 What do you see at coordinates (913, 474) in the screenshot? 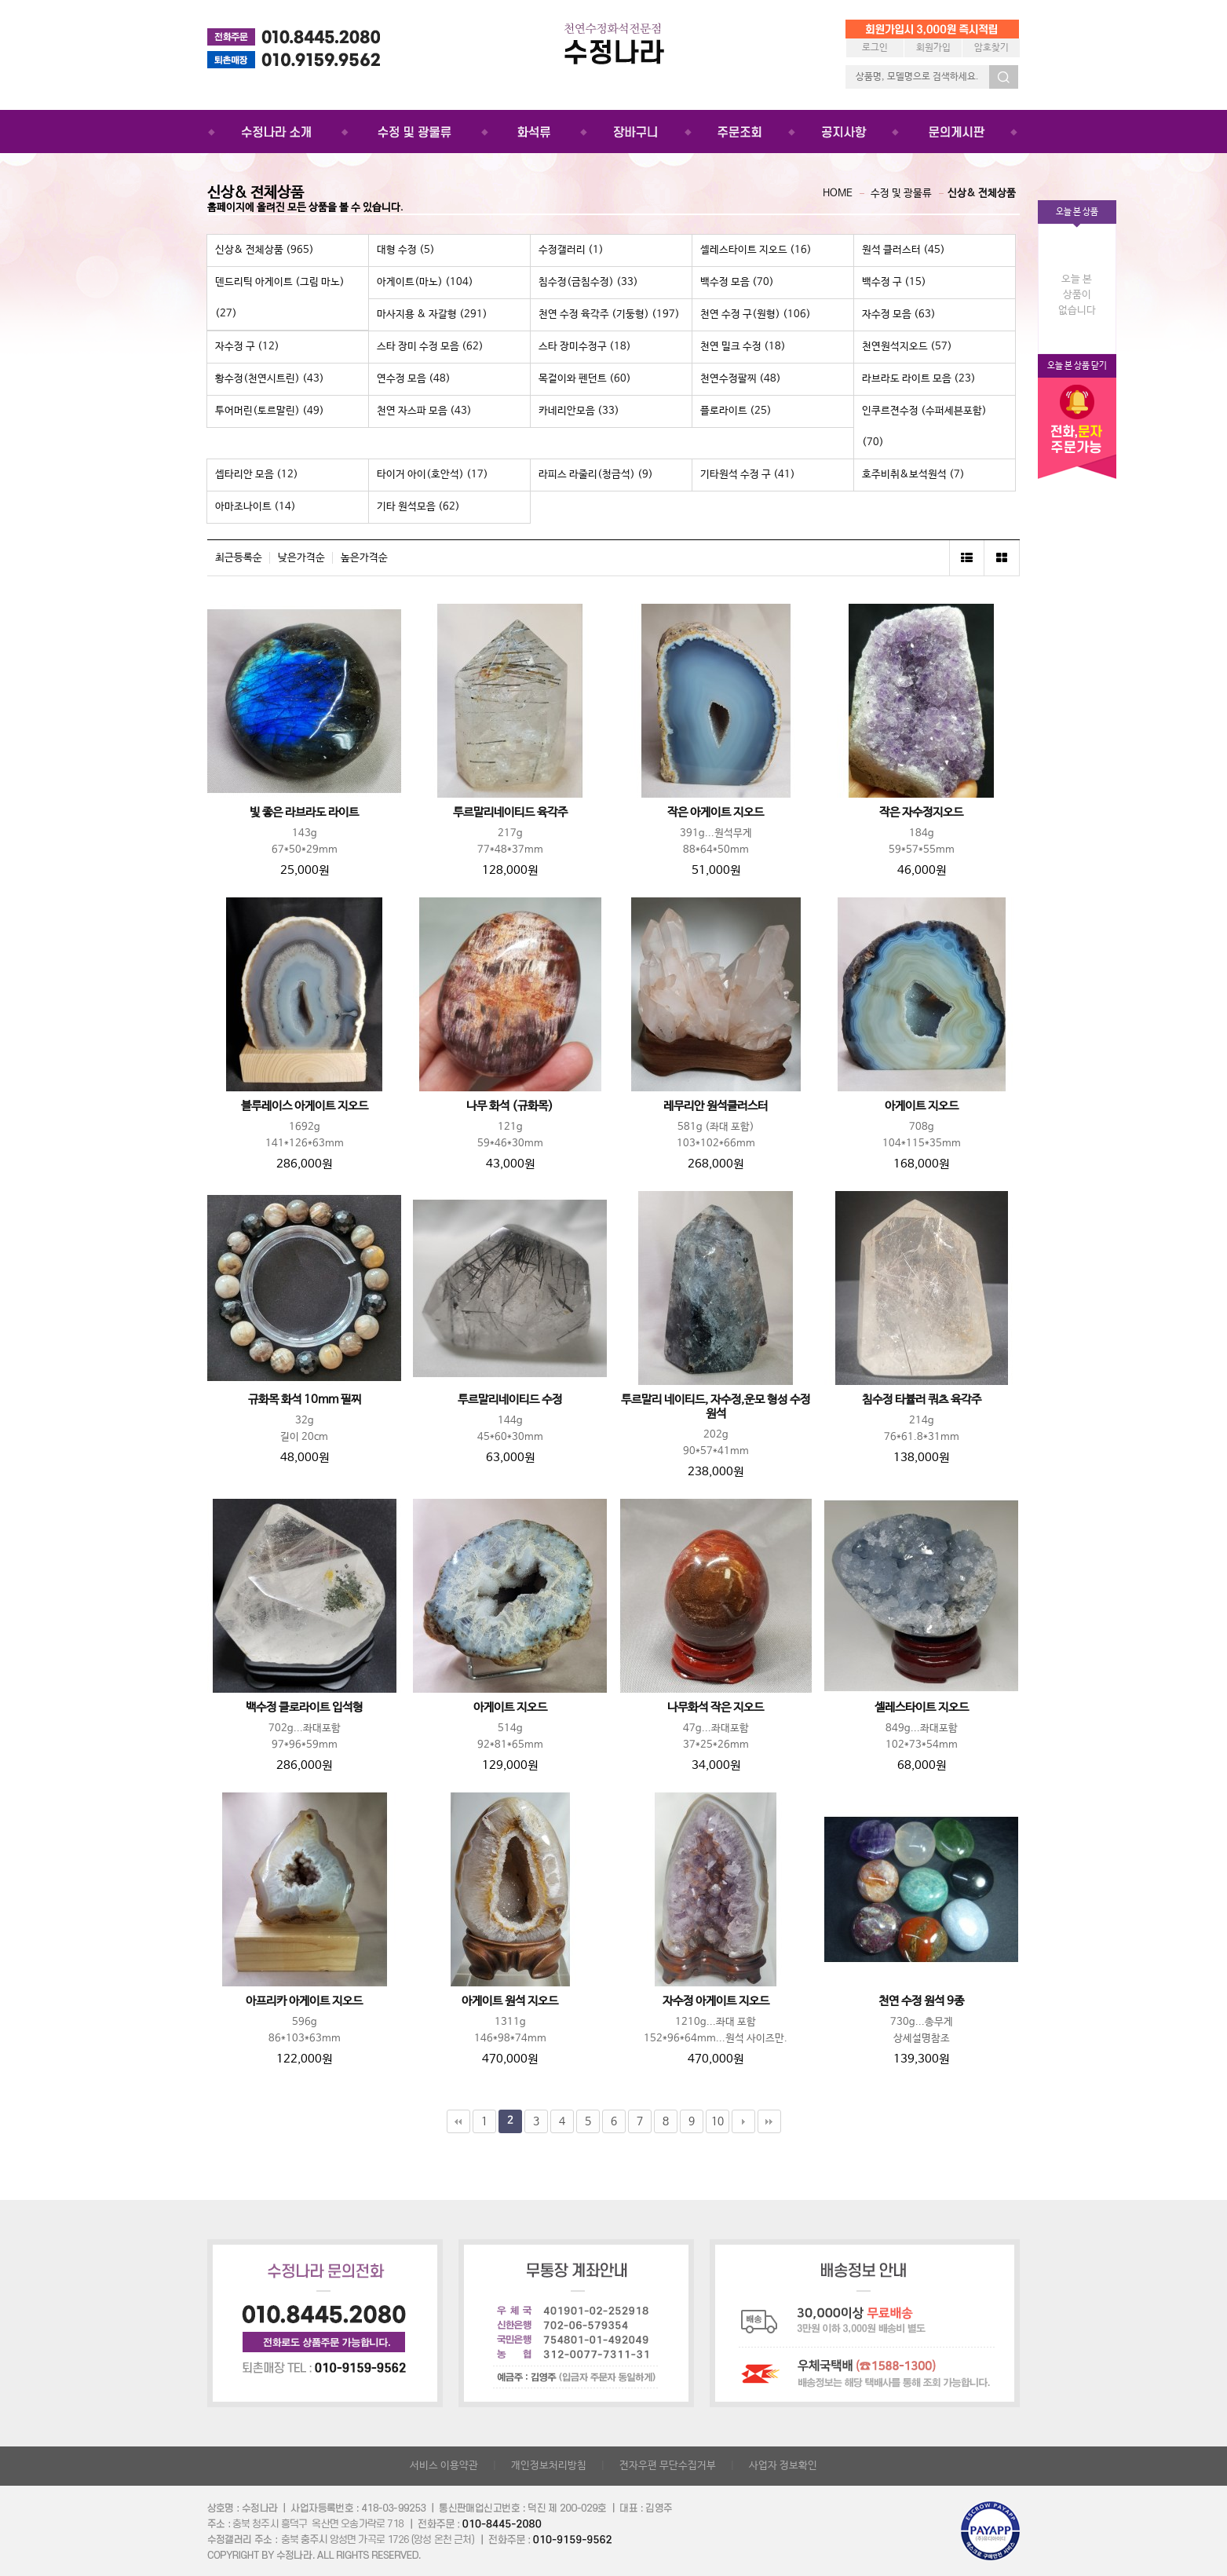
I see `호주비취&보석원석 (7)` at bounding box center [913, 474].